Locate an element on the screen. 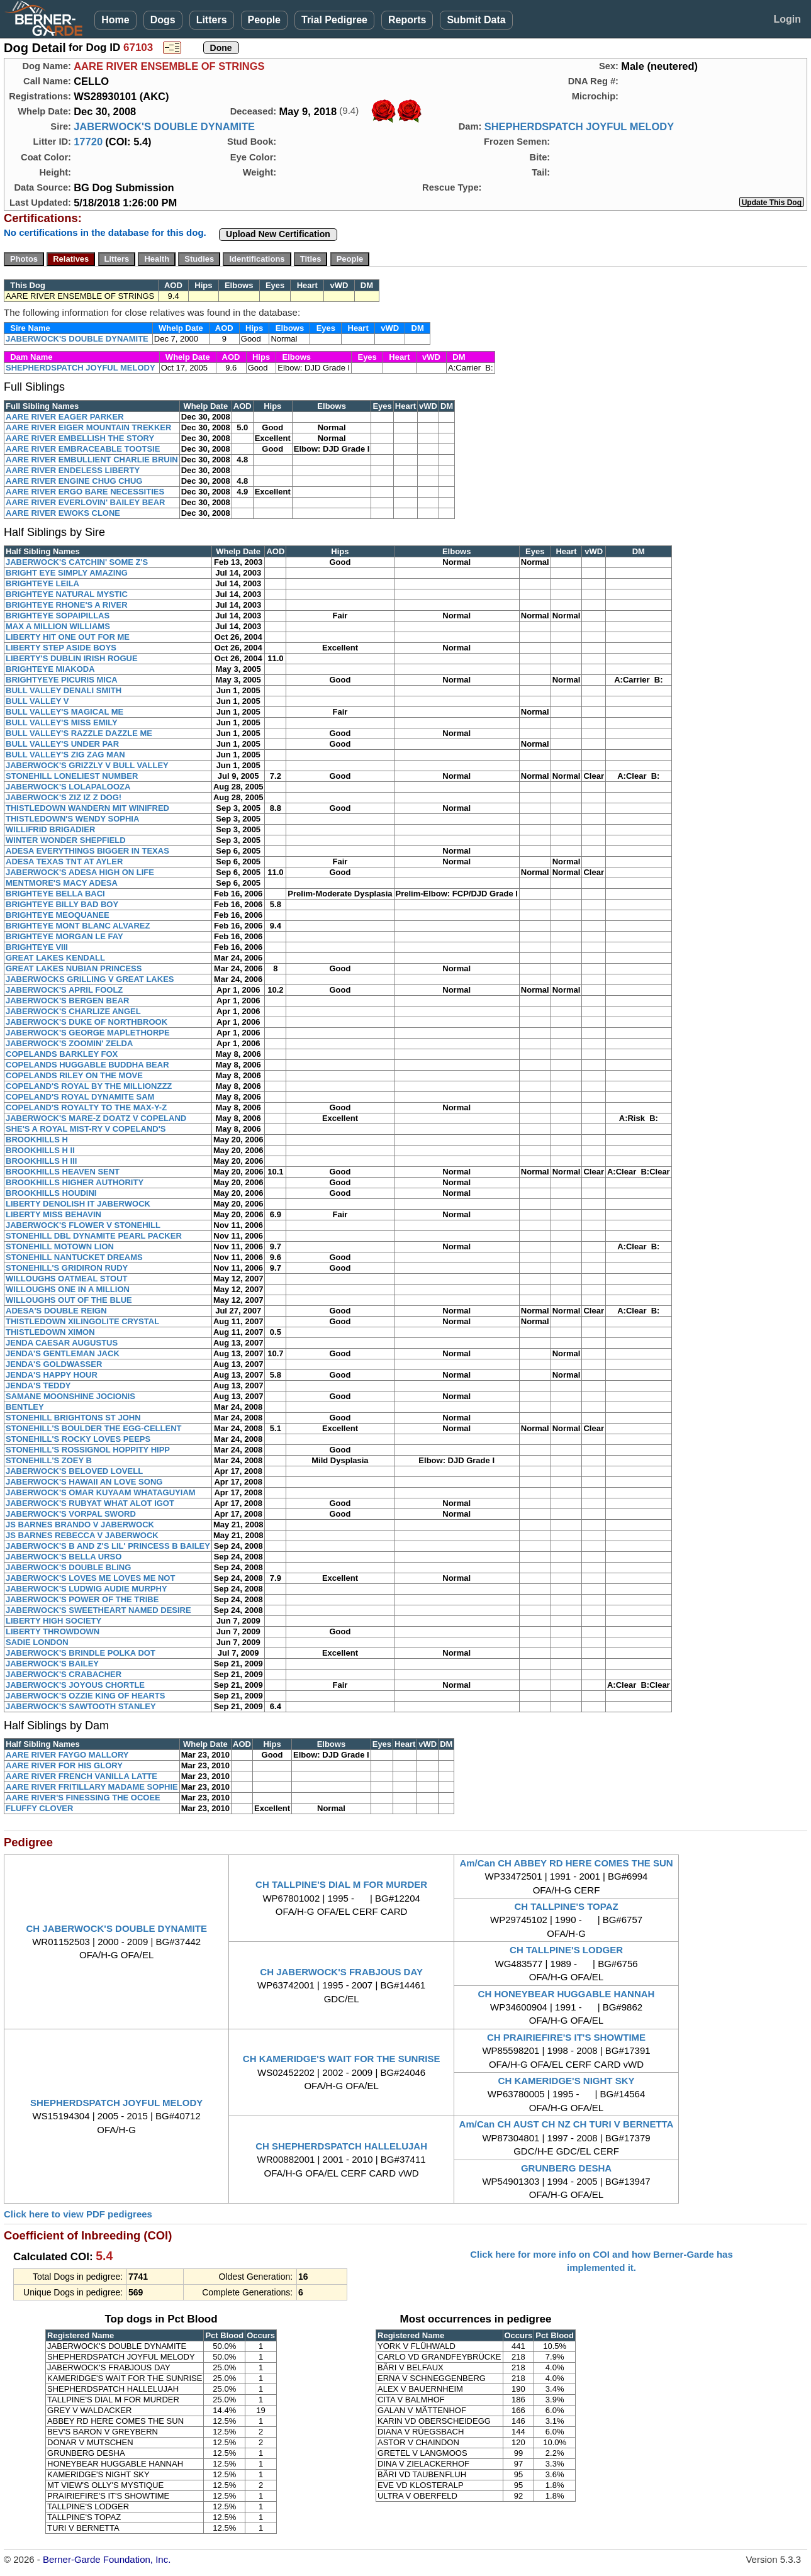  JABERWOCK'S APRIL FOOLZ is located at coordinates (64, 990).